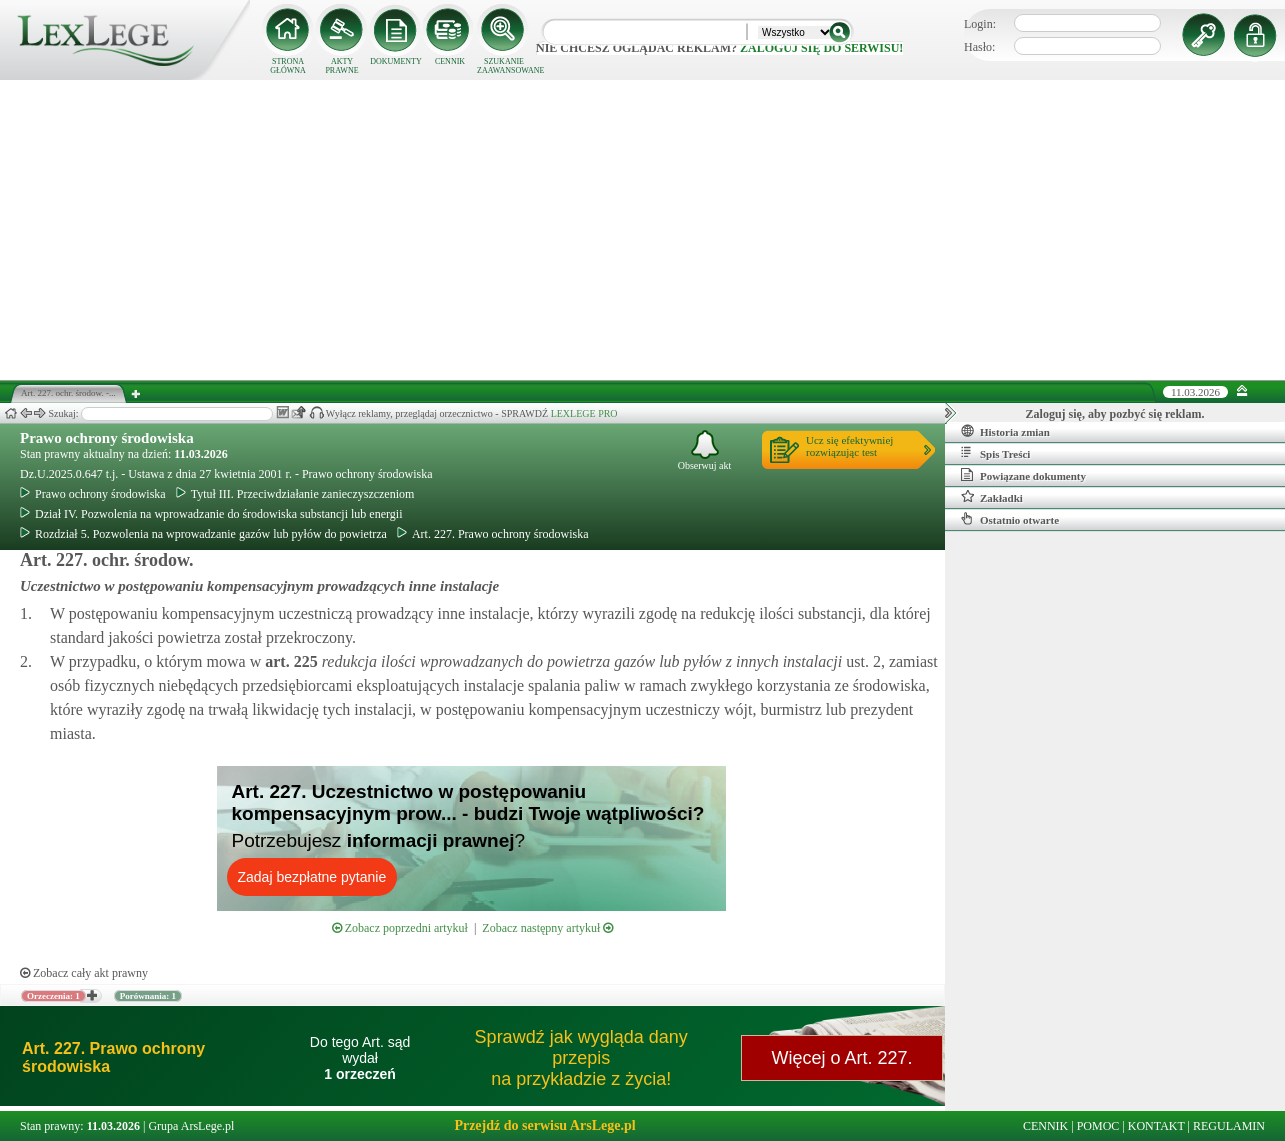  What do you see at coordinates (1098, 1126) in the screenshot?
I see `POMOC` at bounding box center [1098, 1126].